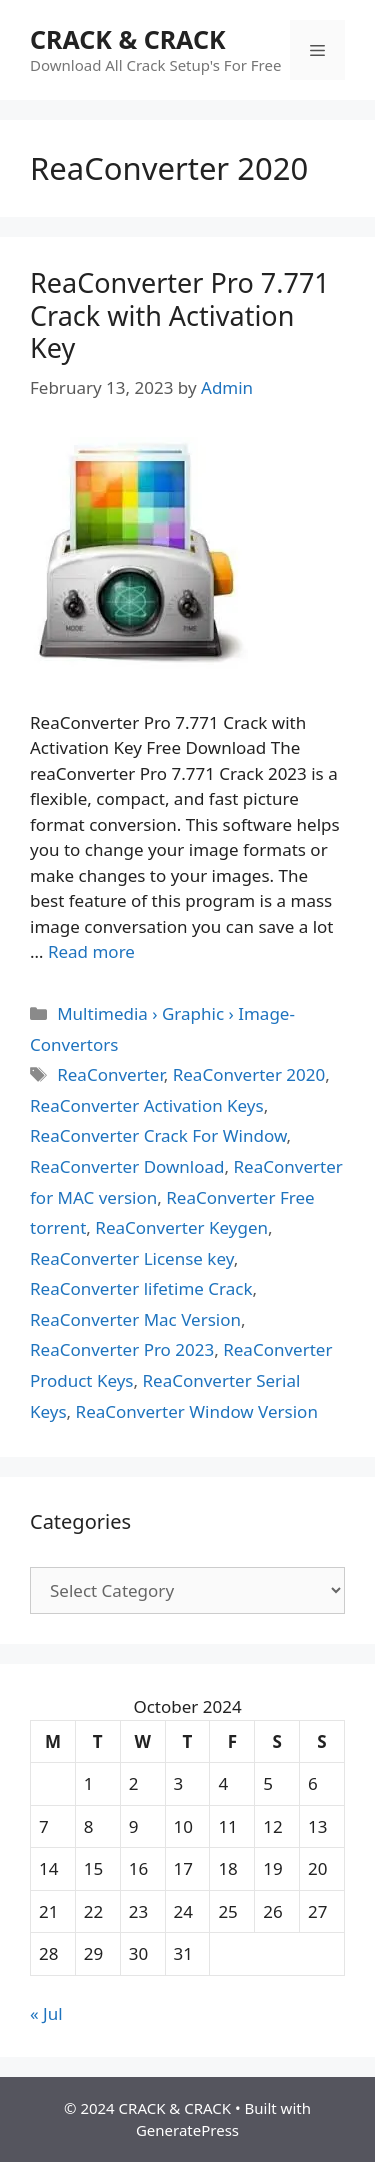  I want to click on ReaConverter lifetime Crack, so click(141, 1288).